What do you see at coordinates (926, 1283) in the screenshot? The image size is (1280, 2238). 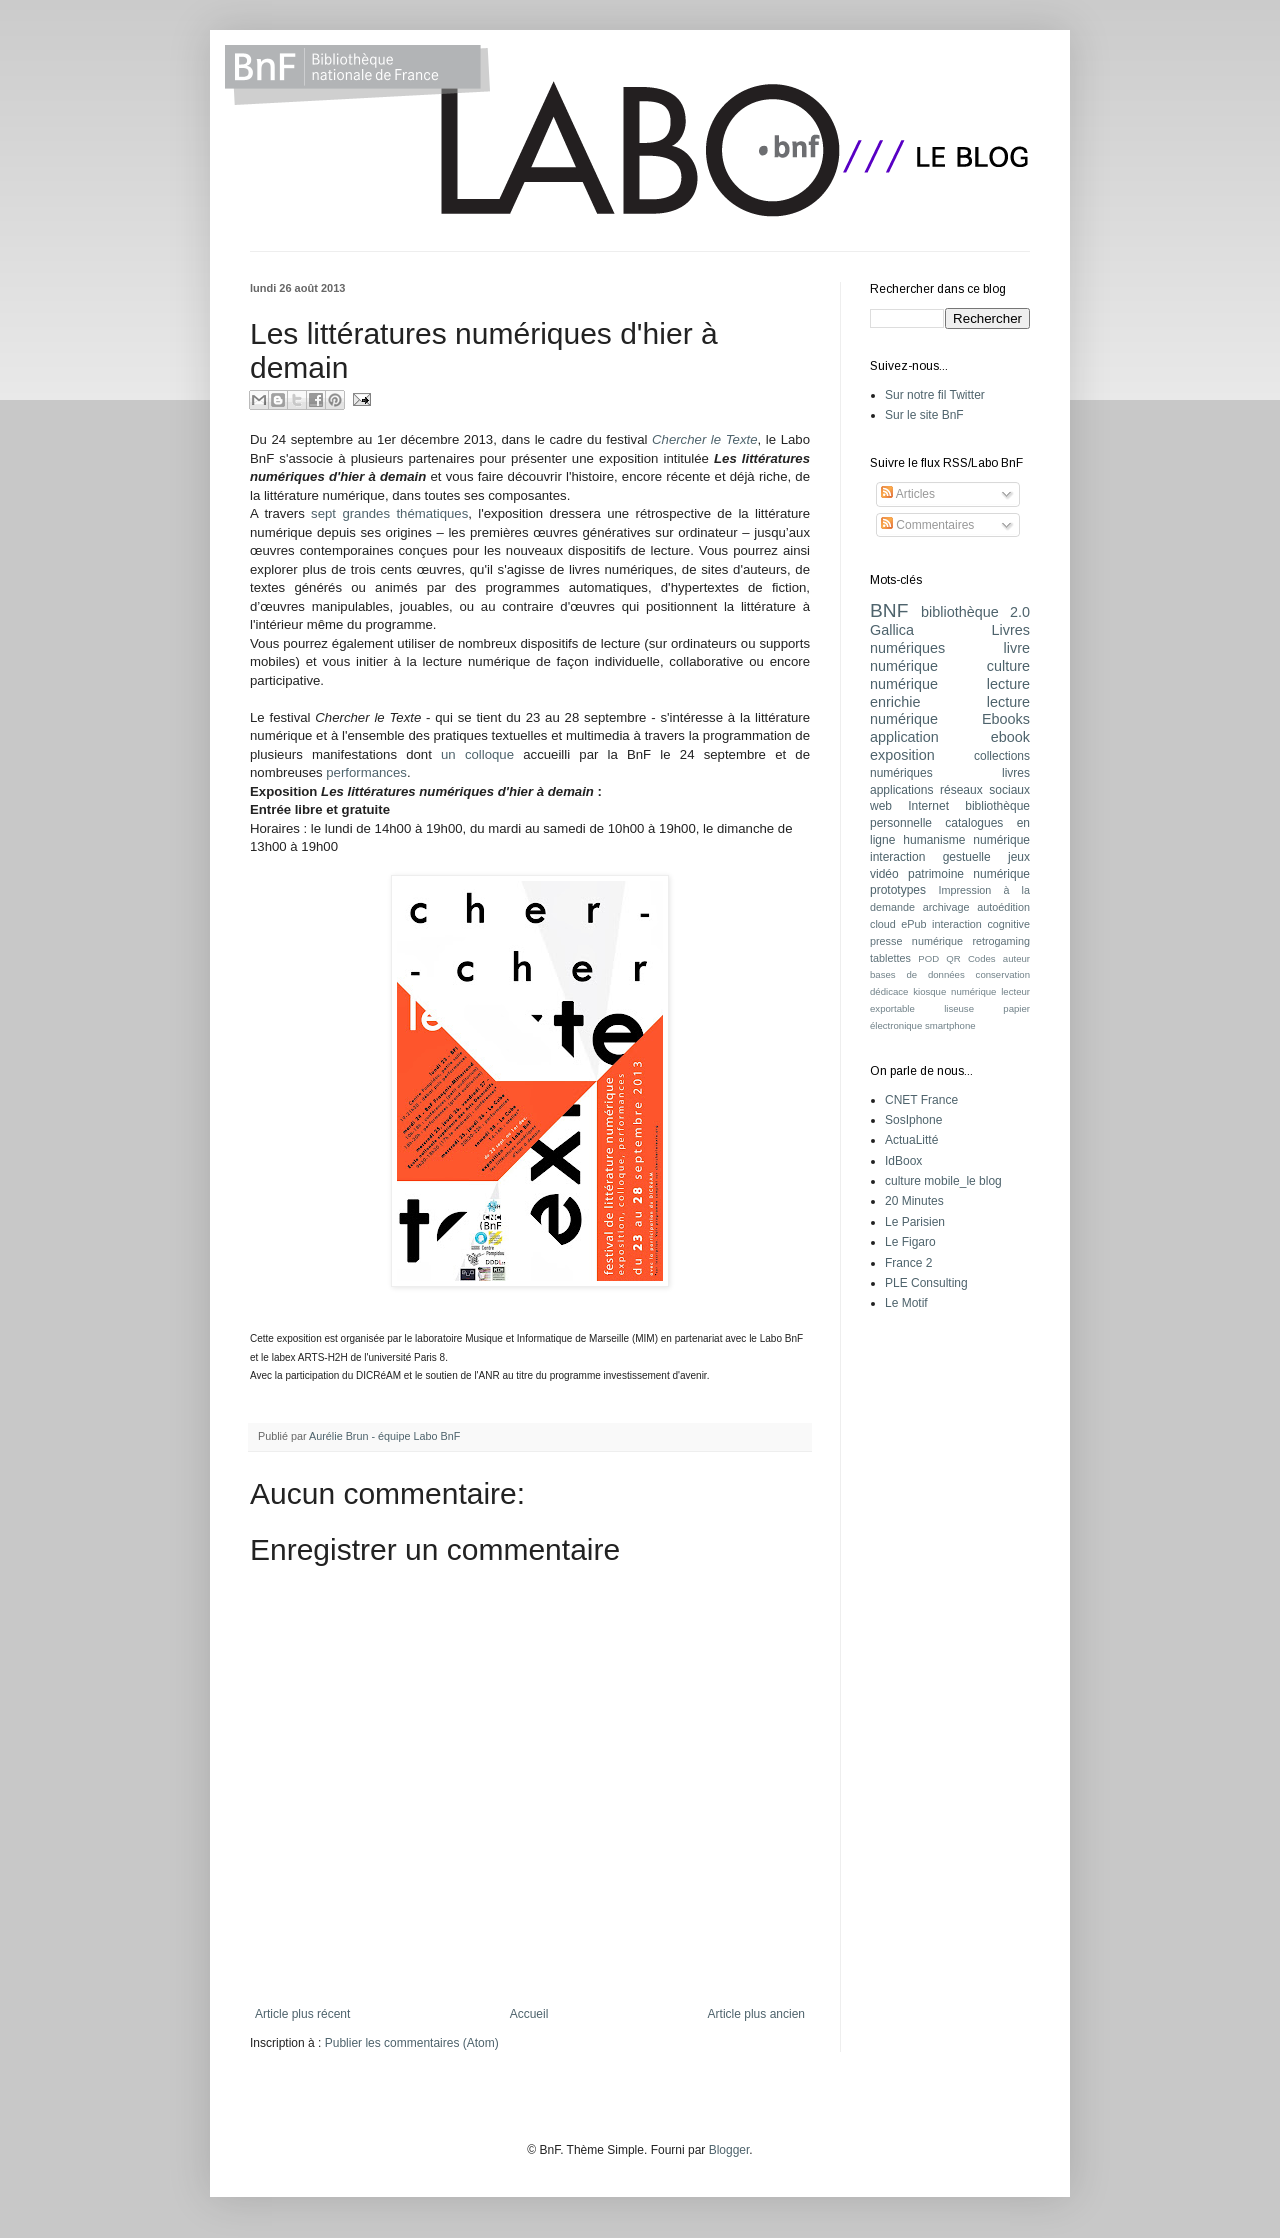 I see `PLE Consulting` at bounding box center [926, 1283].